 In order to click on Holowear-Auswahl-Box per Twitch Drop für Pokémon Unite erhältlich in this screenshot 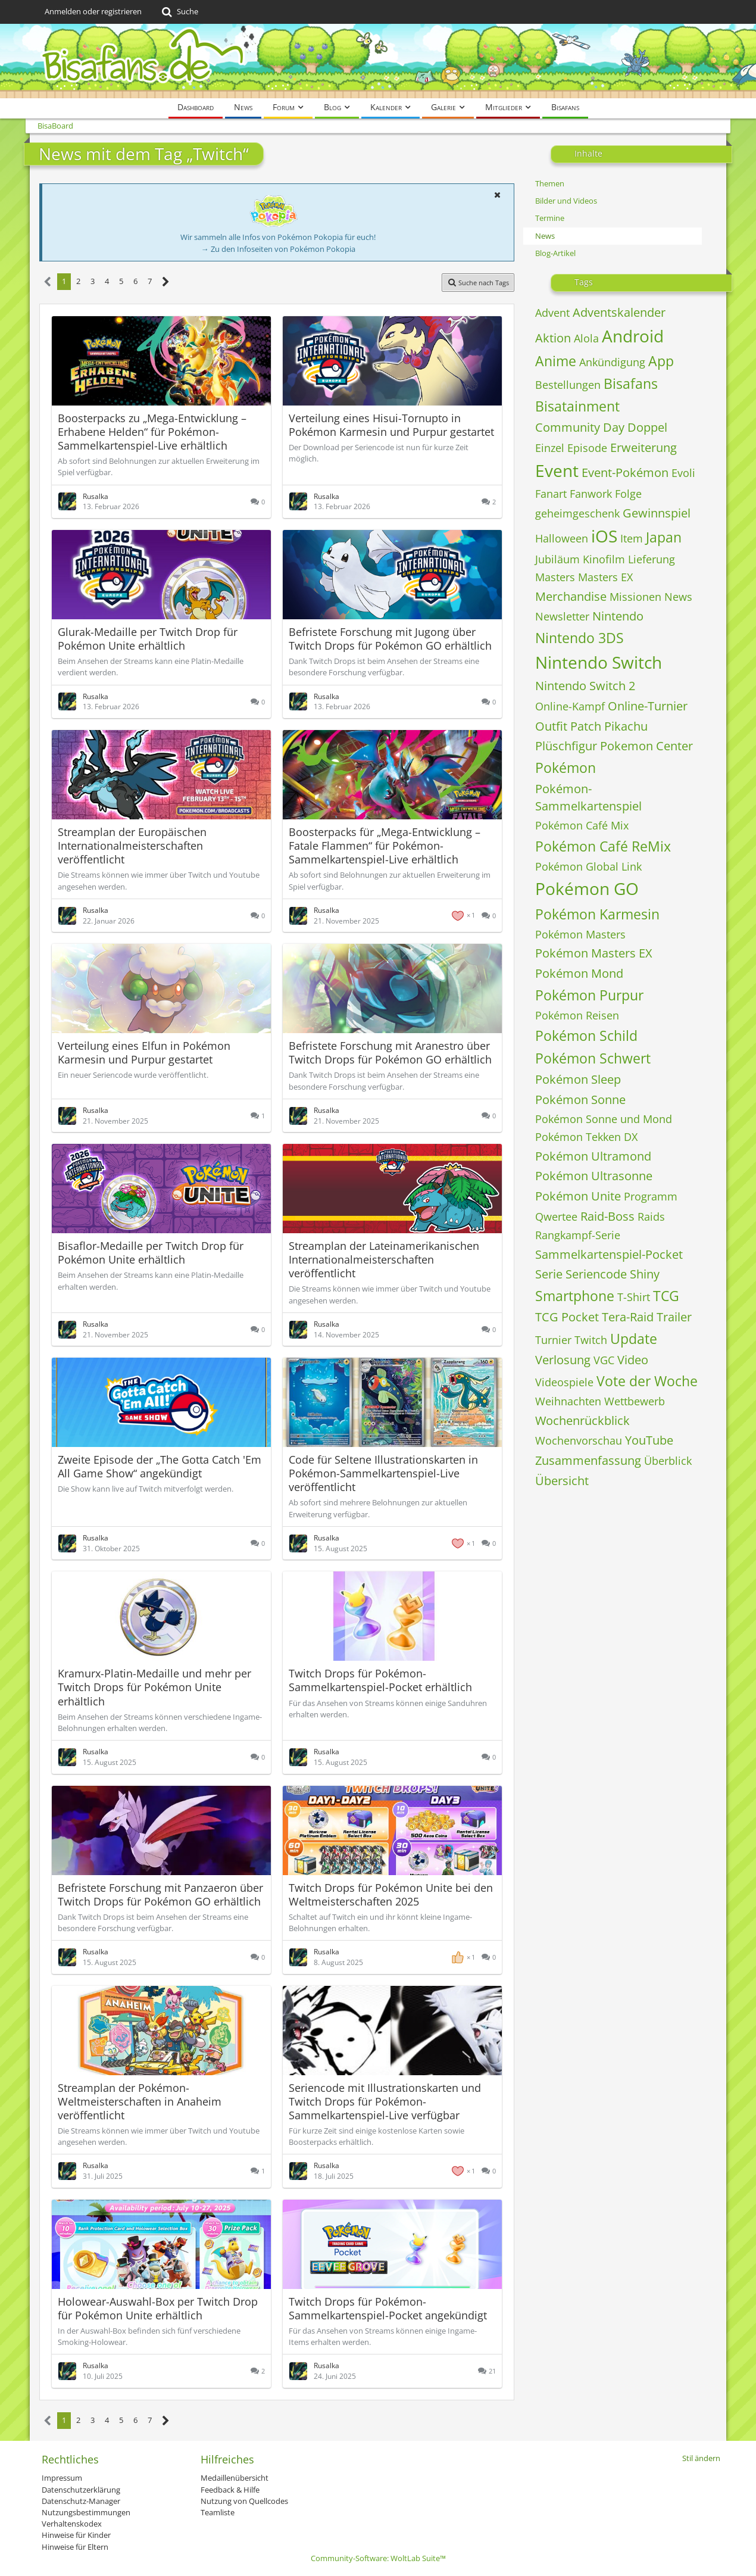, I will do `click(158, 2308)`.